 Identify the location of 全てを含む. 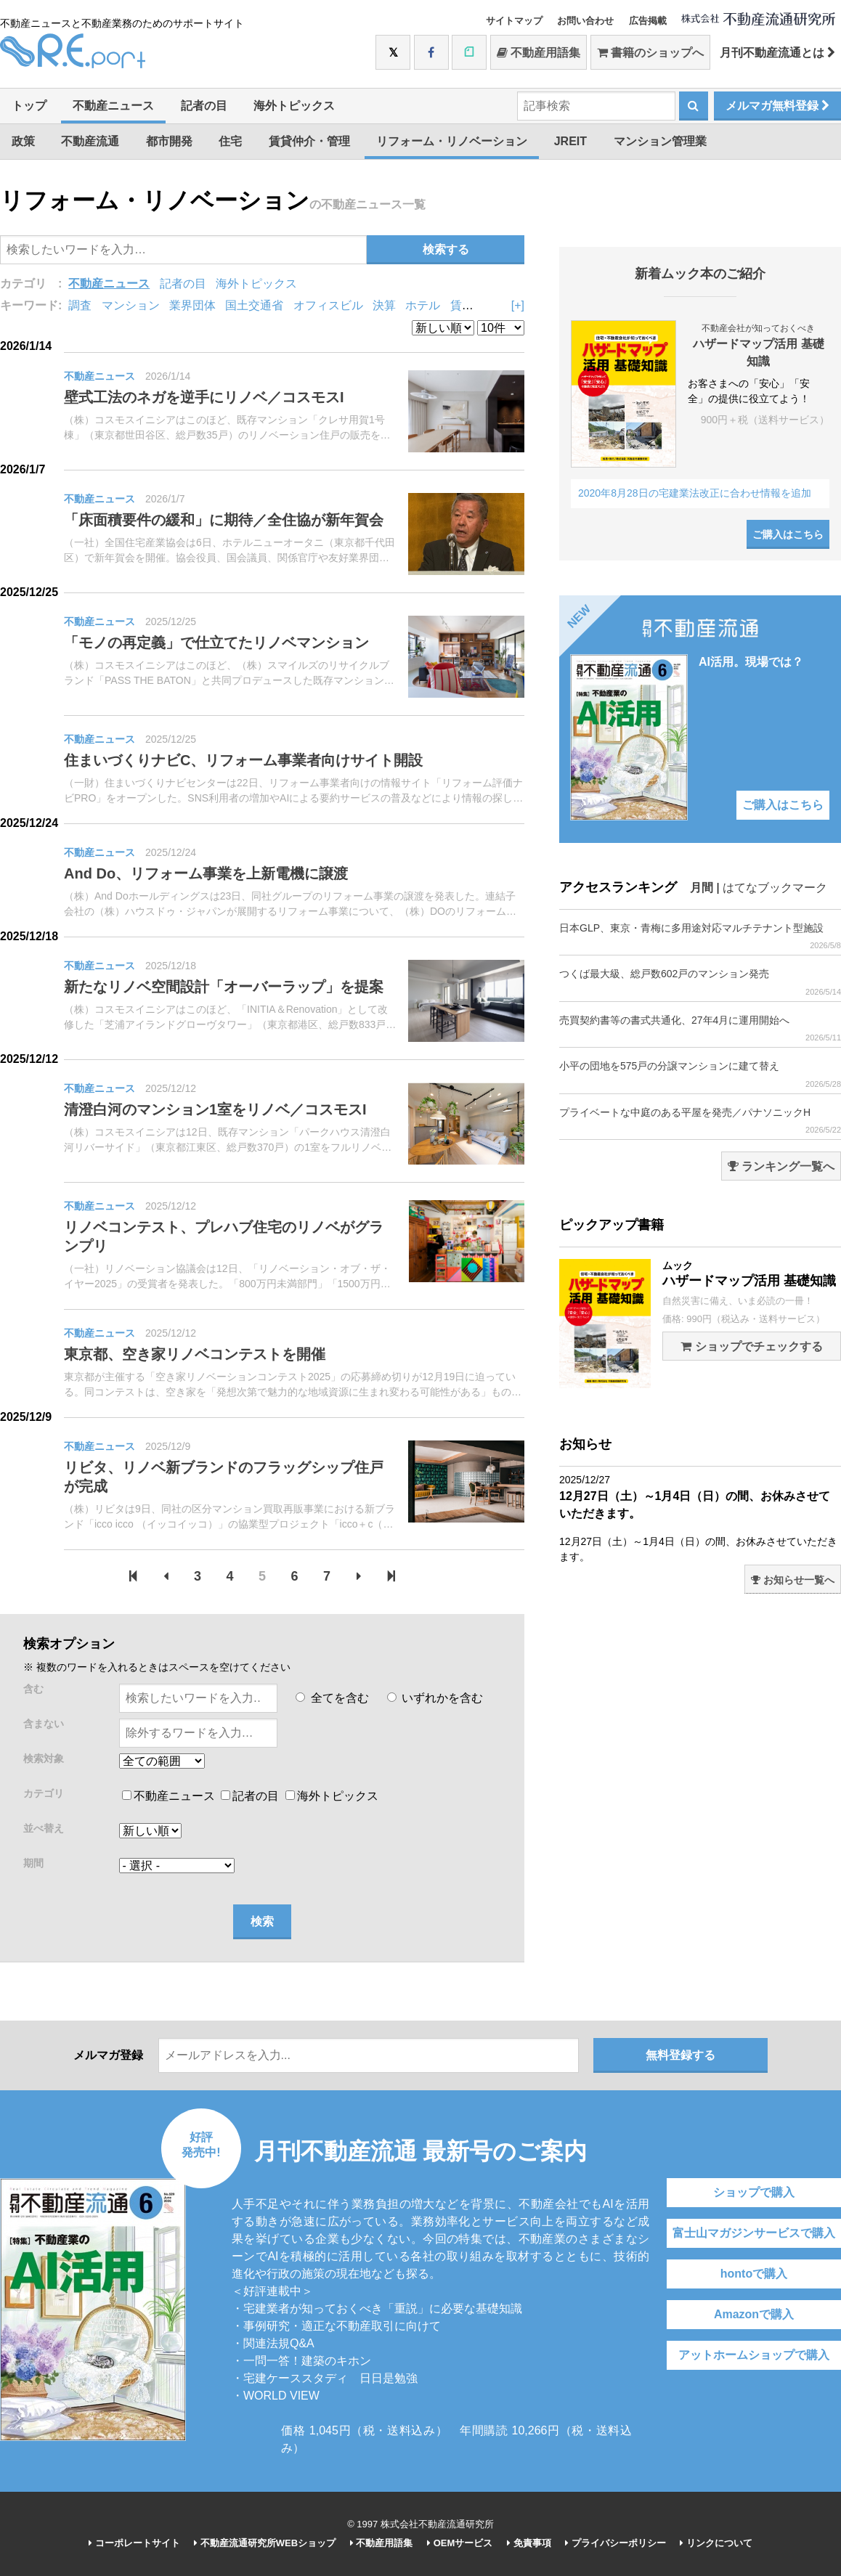
(332, 1698).